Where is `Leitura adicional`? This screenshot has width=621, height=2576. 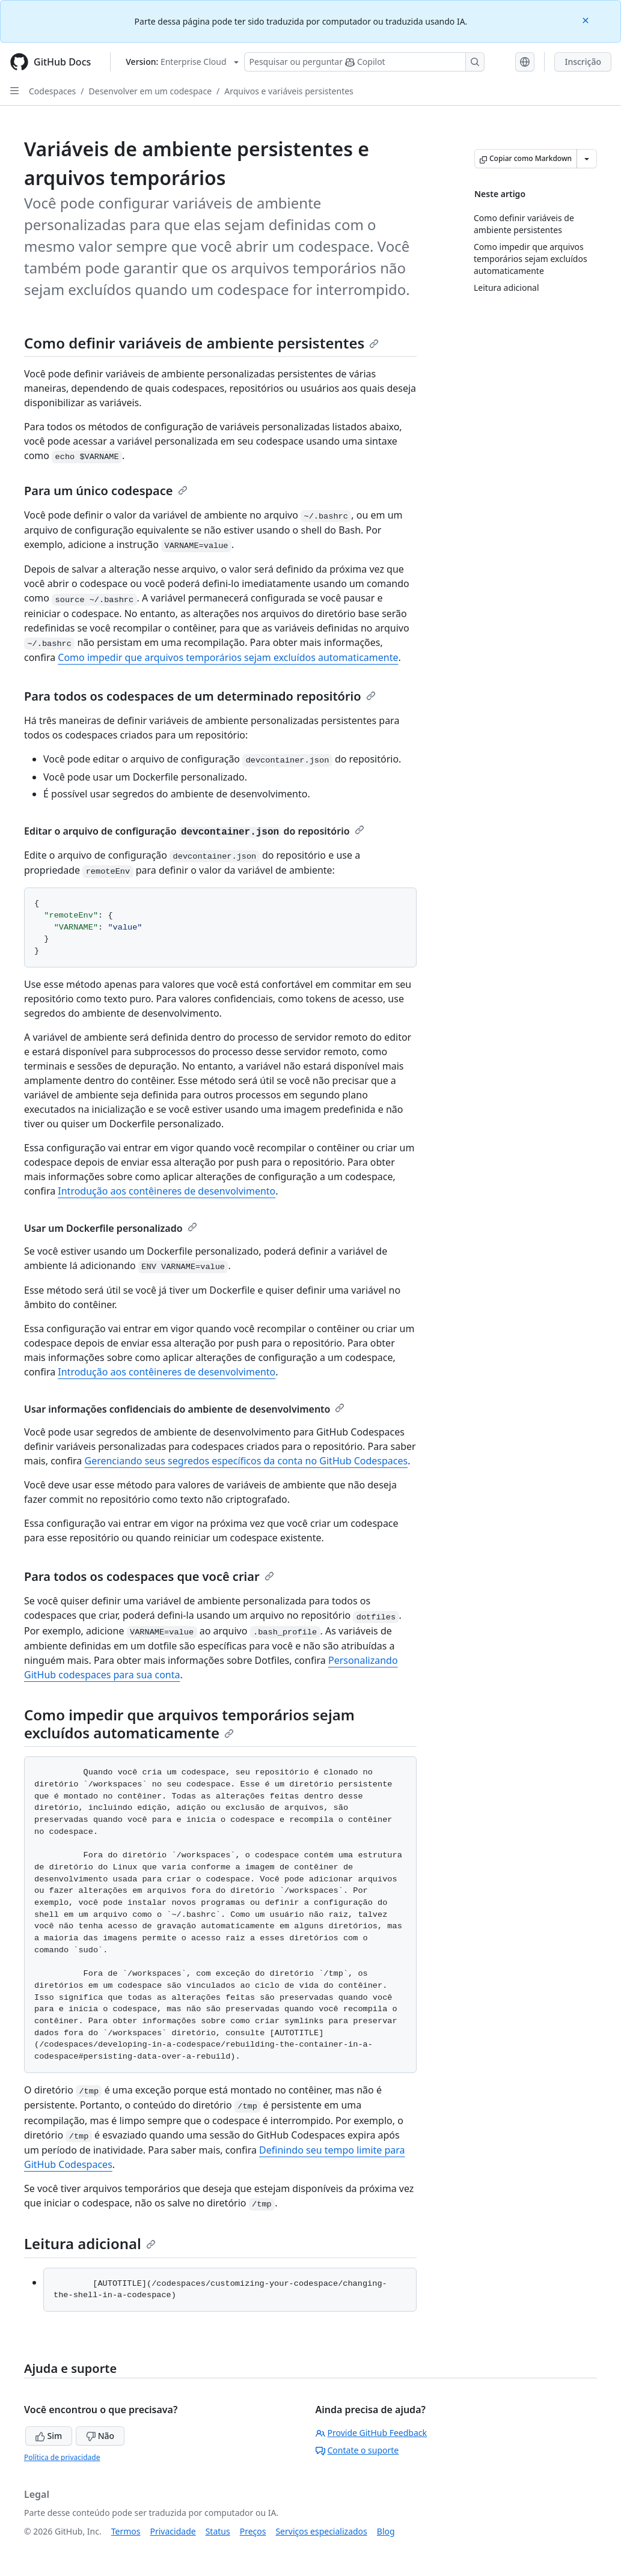 Leitura adicional is located at coordinates (90, 2243).